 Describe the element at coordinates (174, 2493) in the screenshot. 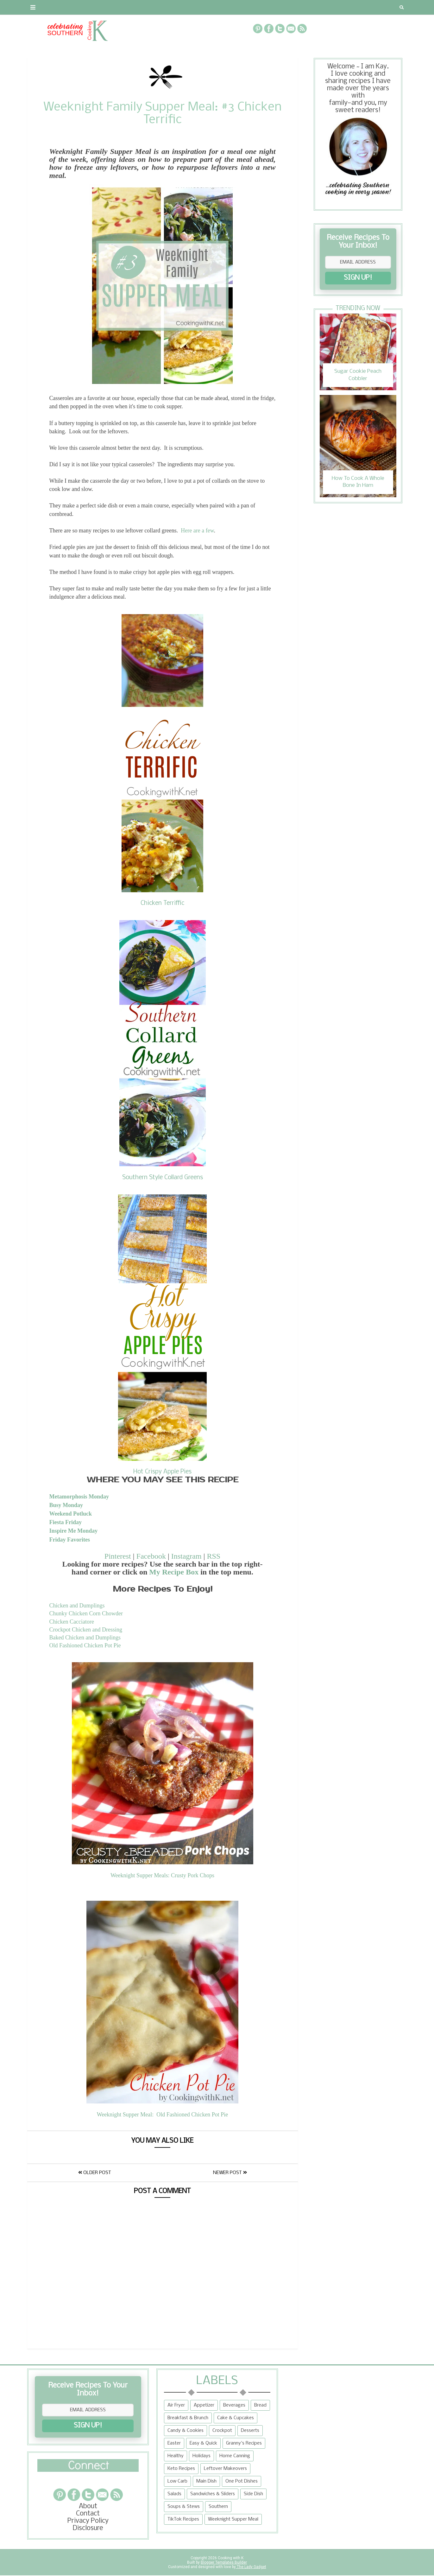

I see `Salads` at that location.